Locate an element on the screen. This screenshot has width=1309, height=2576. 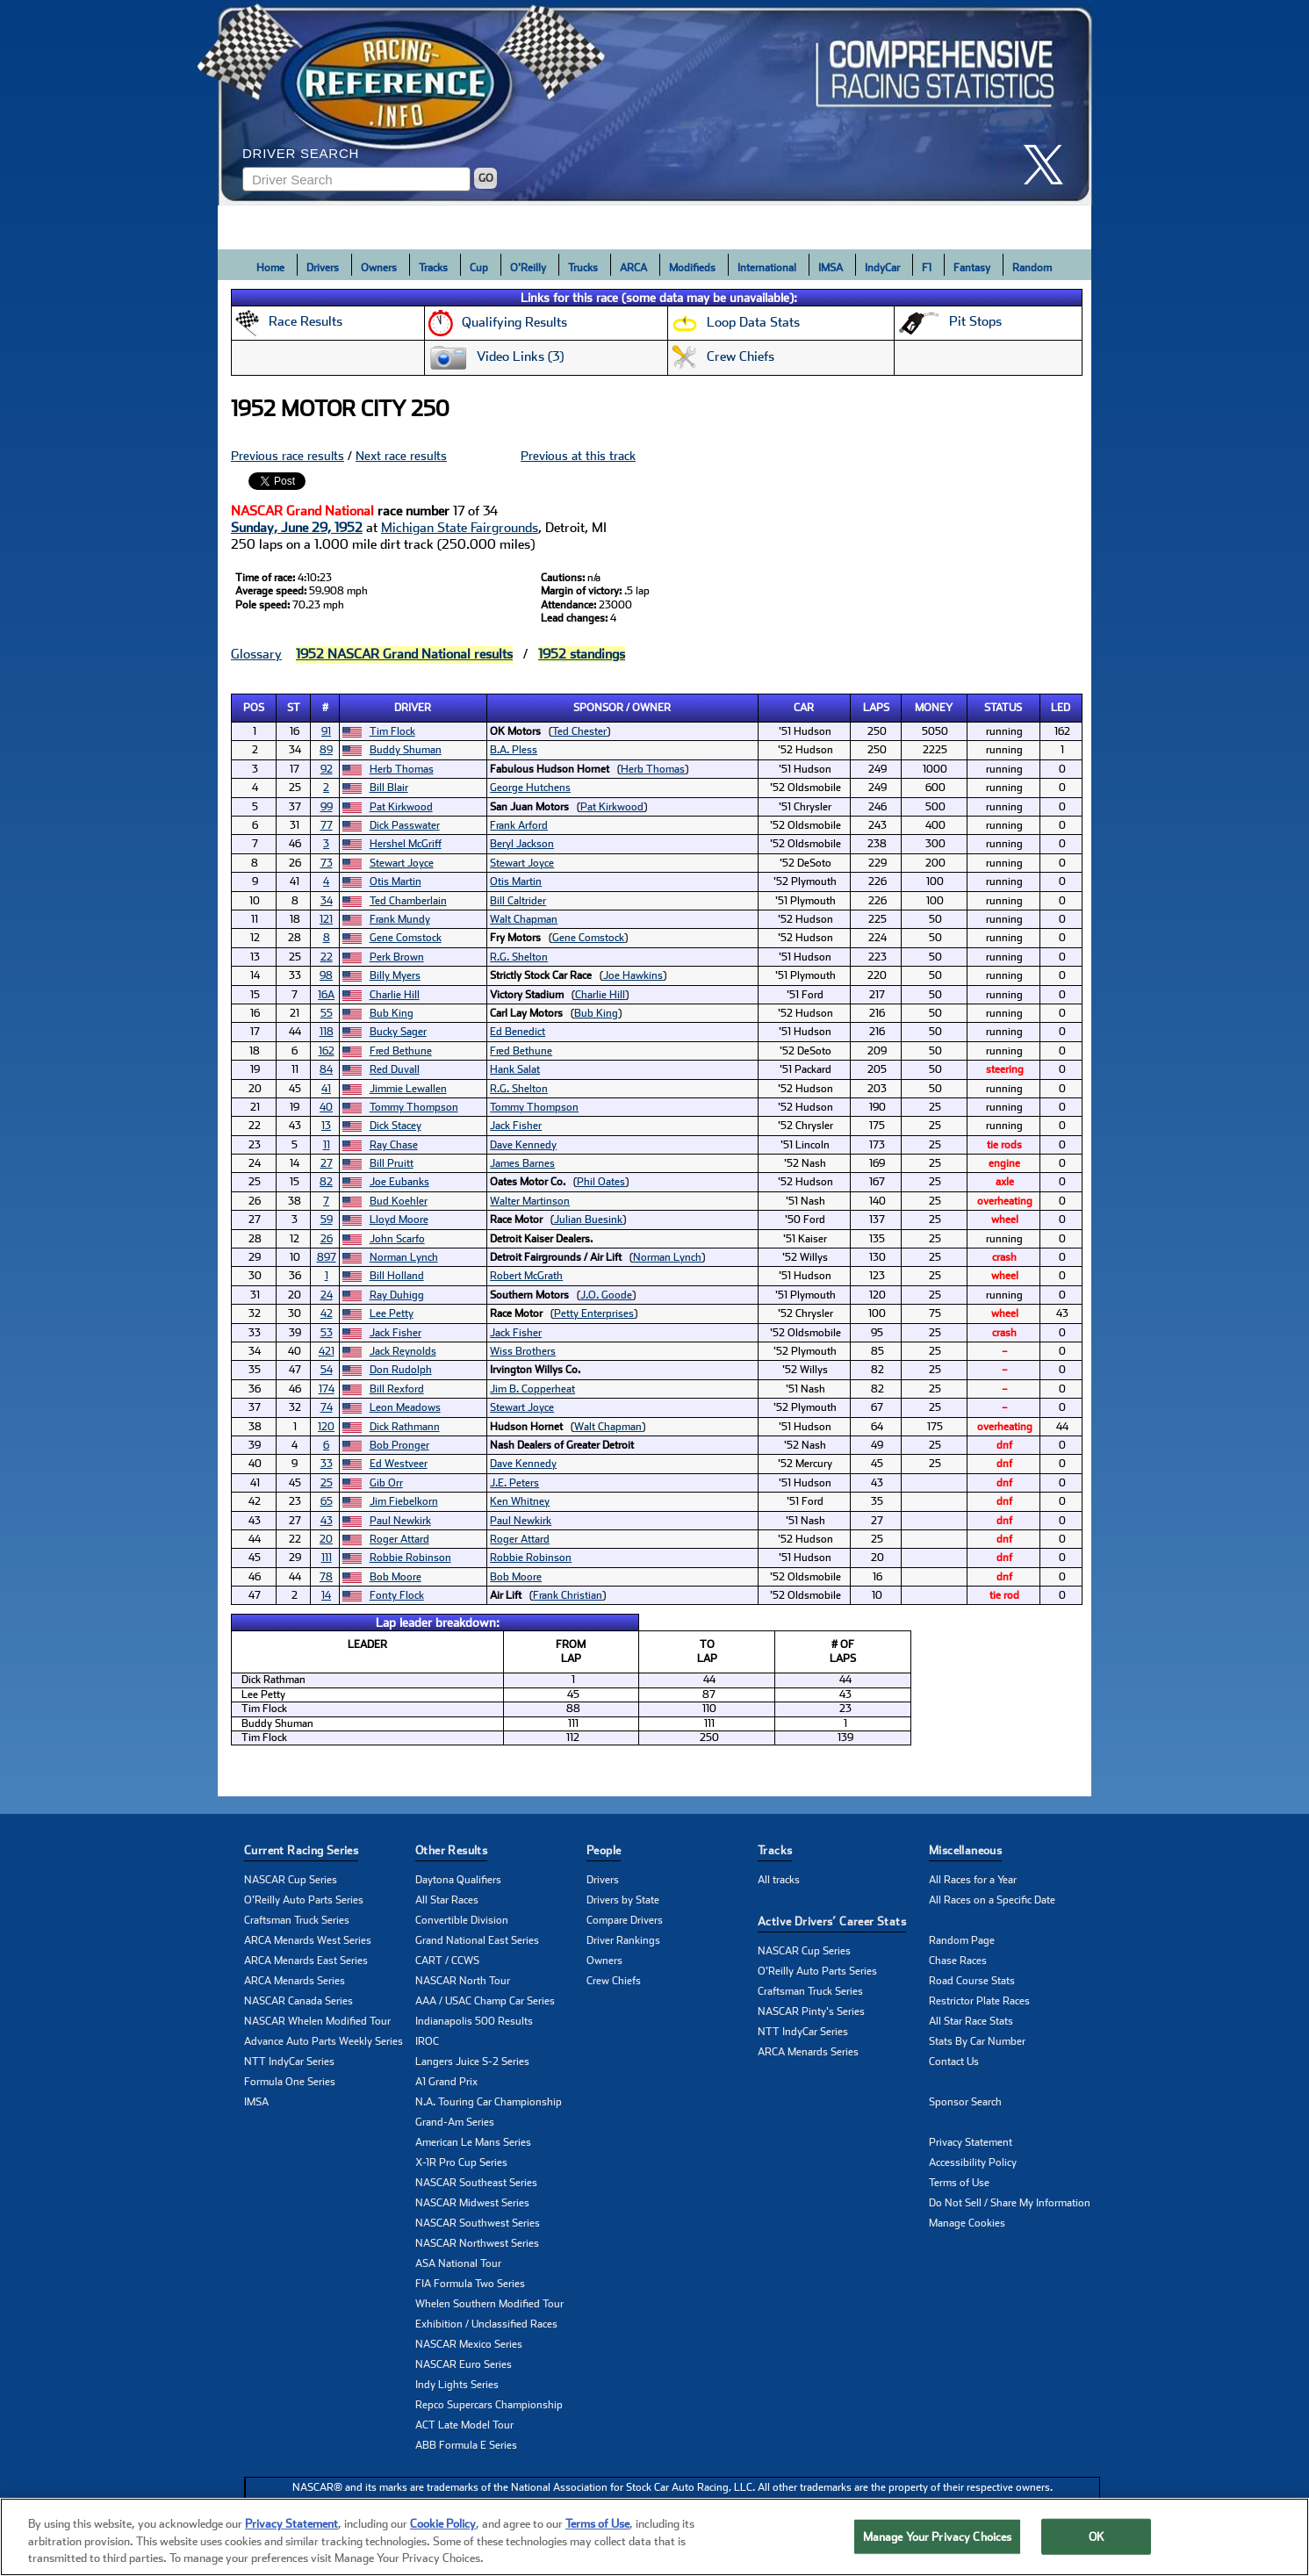
Gene Comstock is located at coordinates (406, 938).